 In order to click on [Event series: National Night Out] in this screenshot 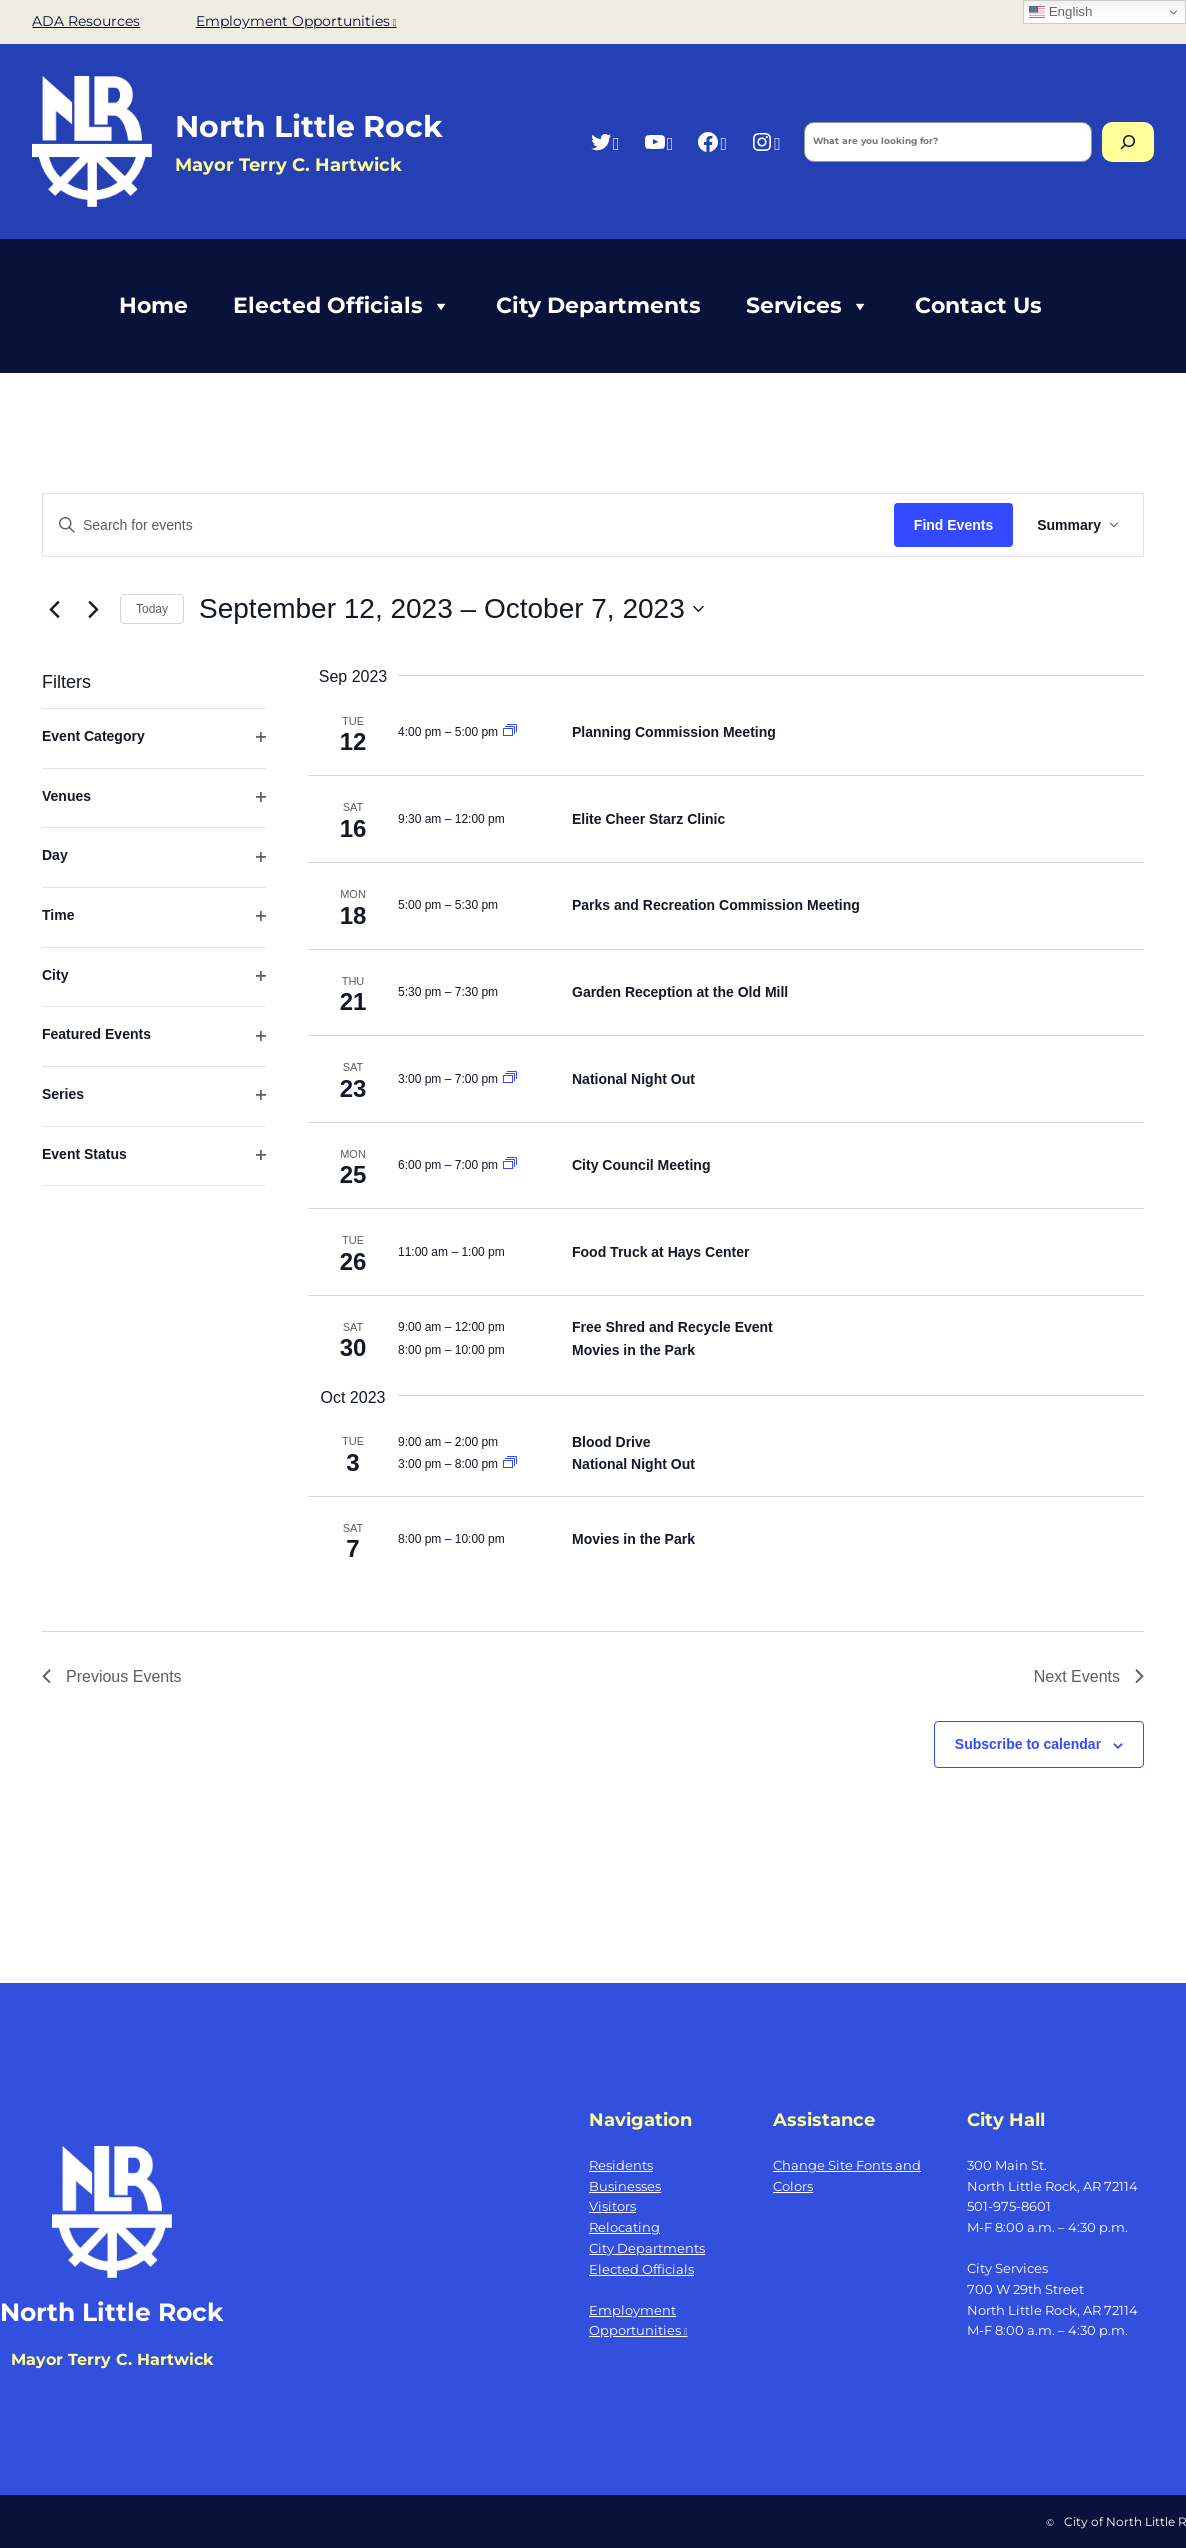, I will do `click(510, 1079)`.